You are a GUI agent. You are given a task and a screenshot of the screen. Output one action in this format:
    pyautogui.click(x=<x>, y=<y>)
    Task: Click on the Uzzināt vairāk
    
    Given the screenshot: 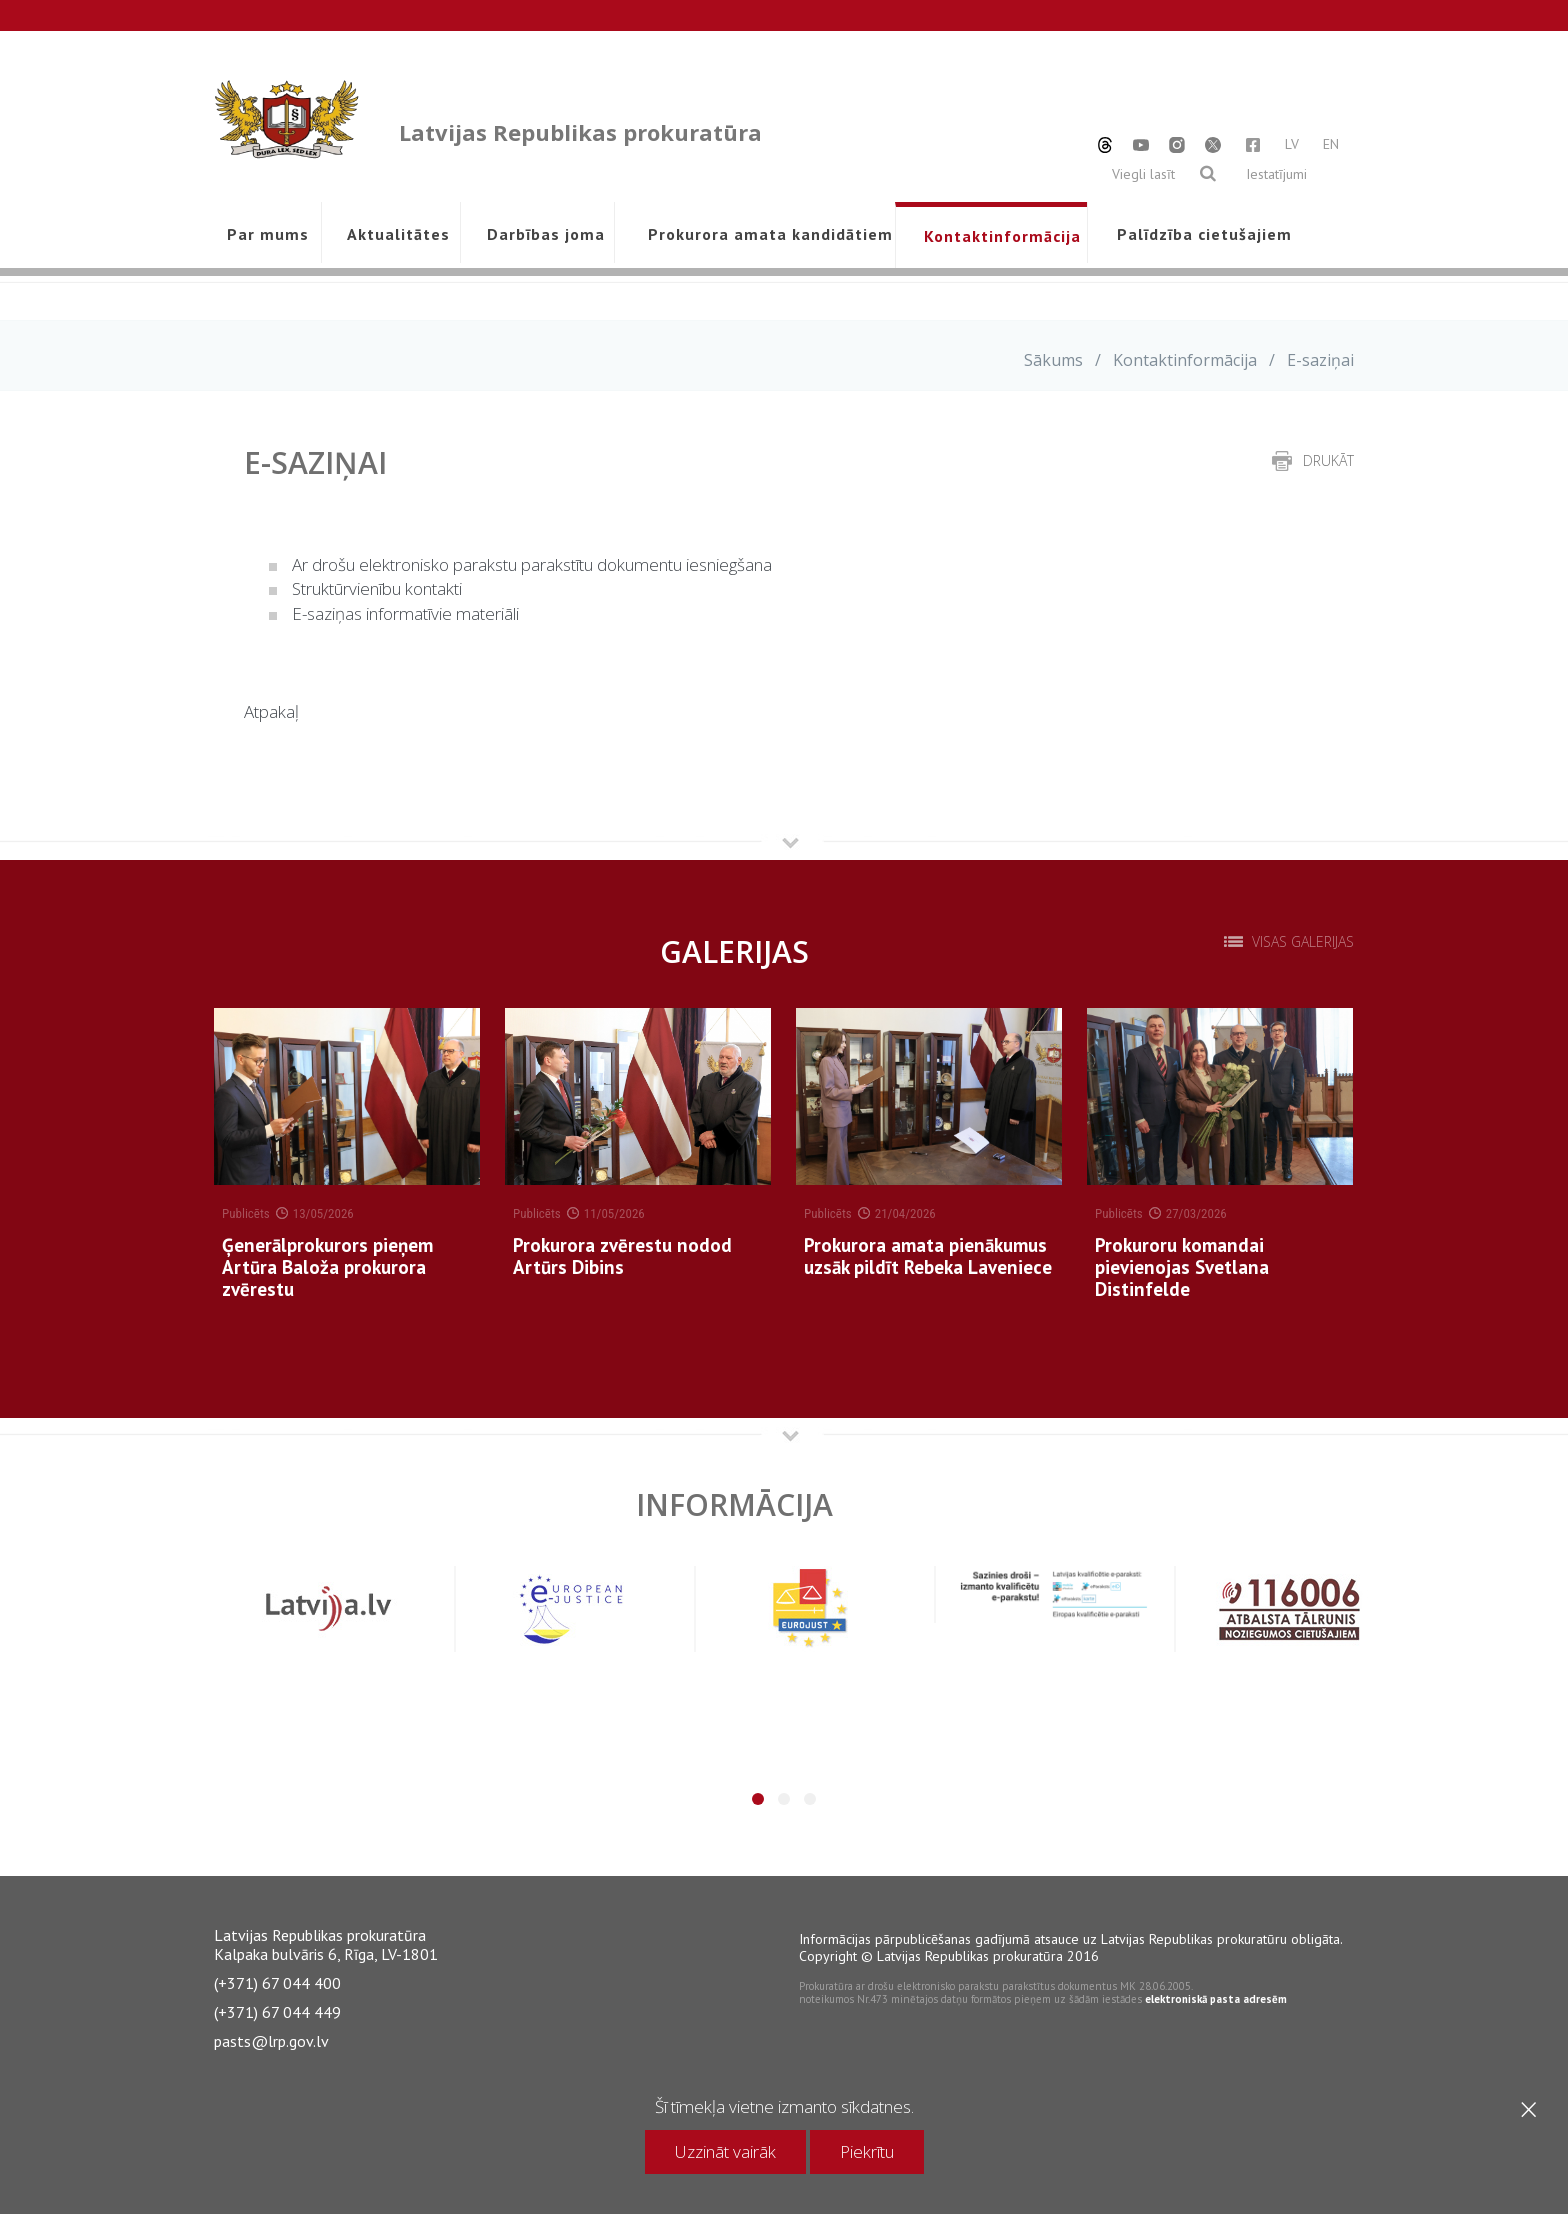 What is the action you would take?
    pyautogui.click(x=725, y=2151)
    